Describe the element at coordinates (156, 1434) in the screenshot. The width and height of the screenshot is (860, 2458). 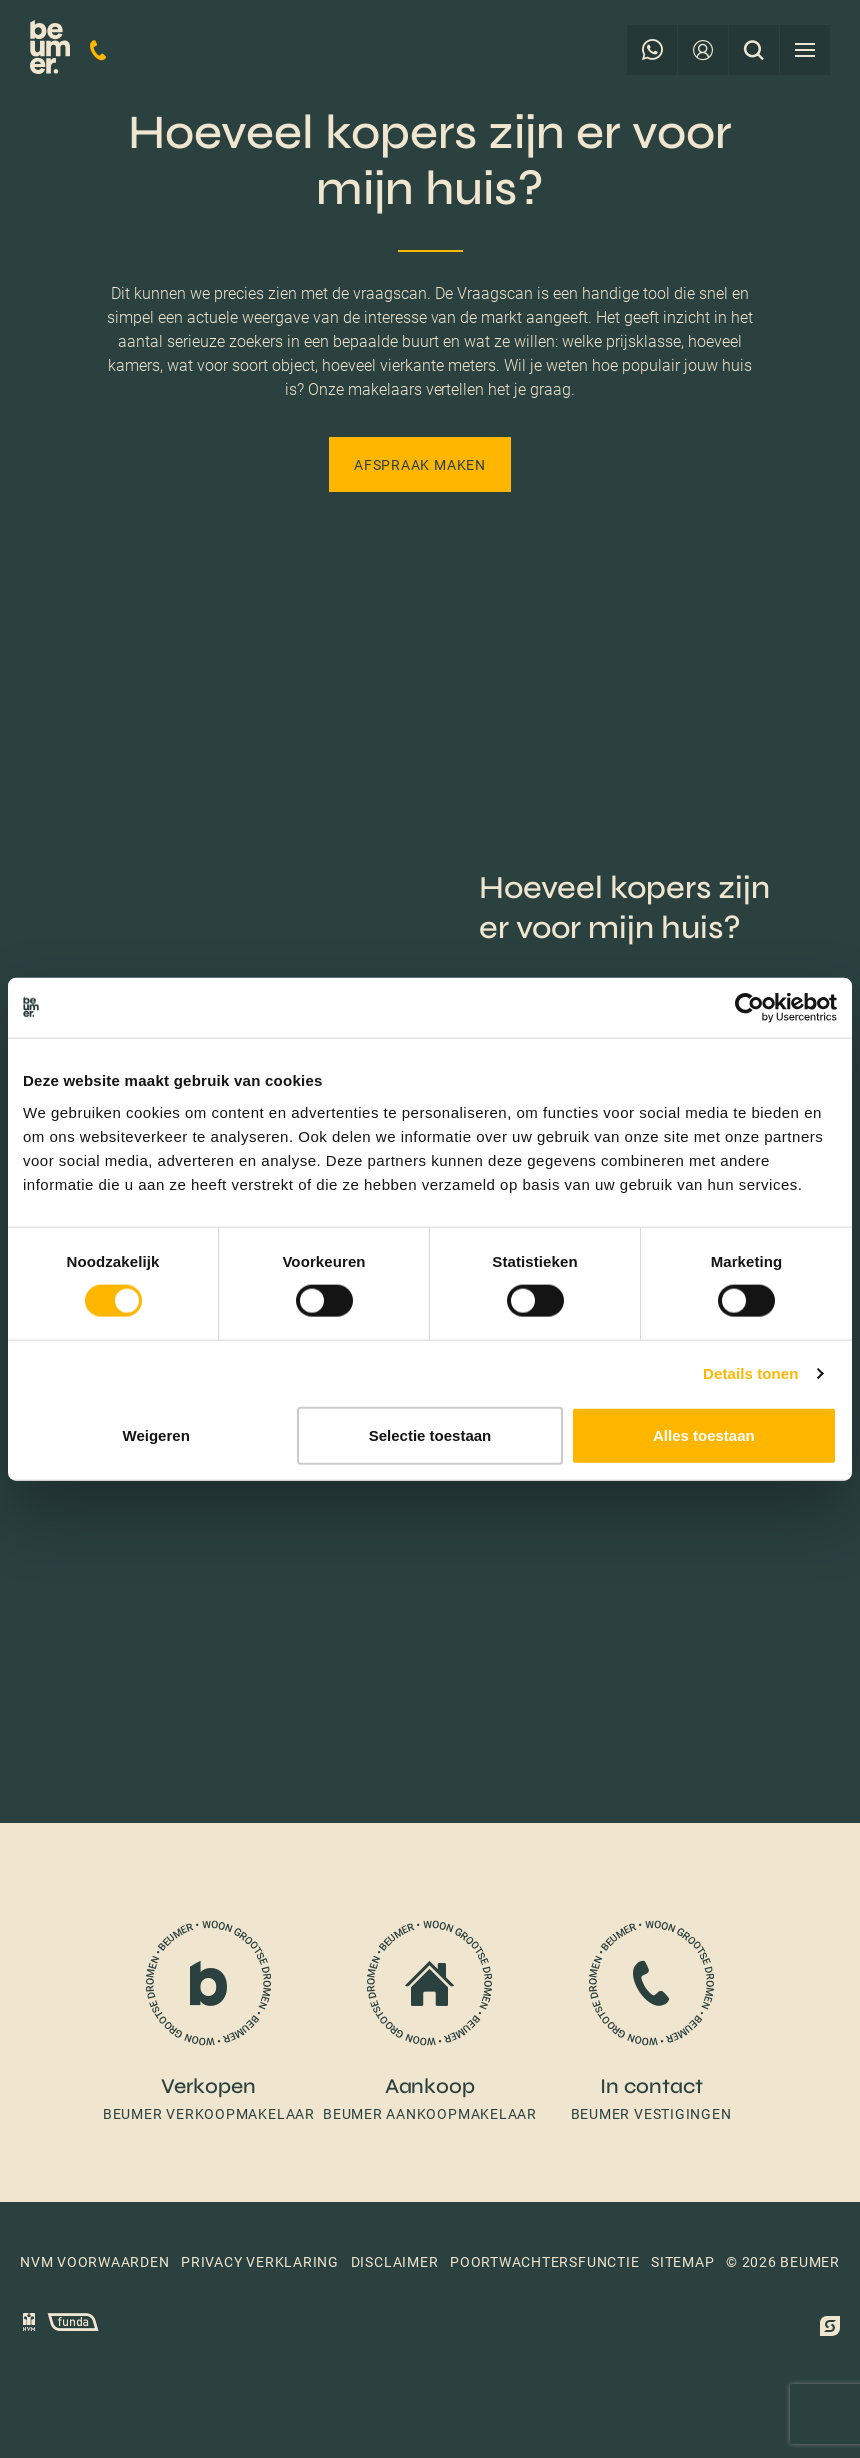
I see `Weigeren` at that location.